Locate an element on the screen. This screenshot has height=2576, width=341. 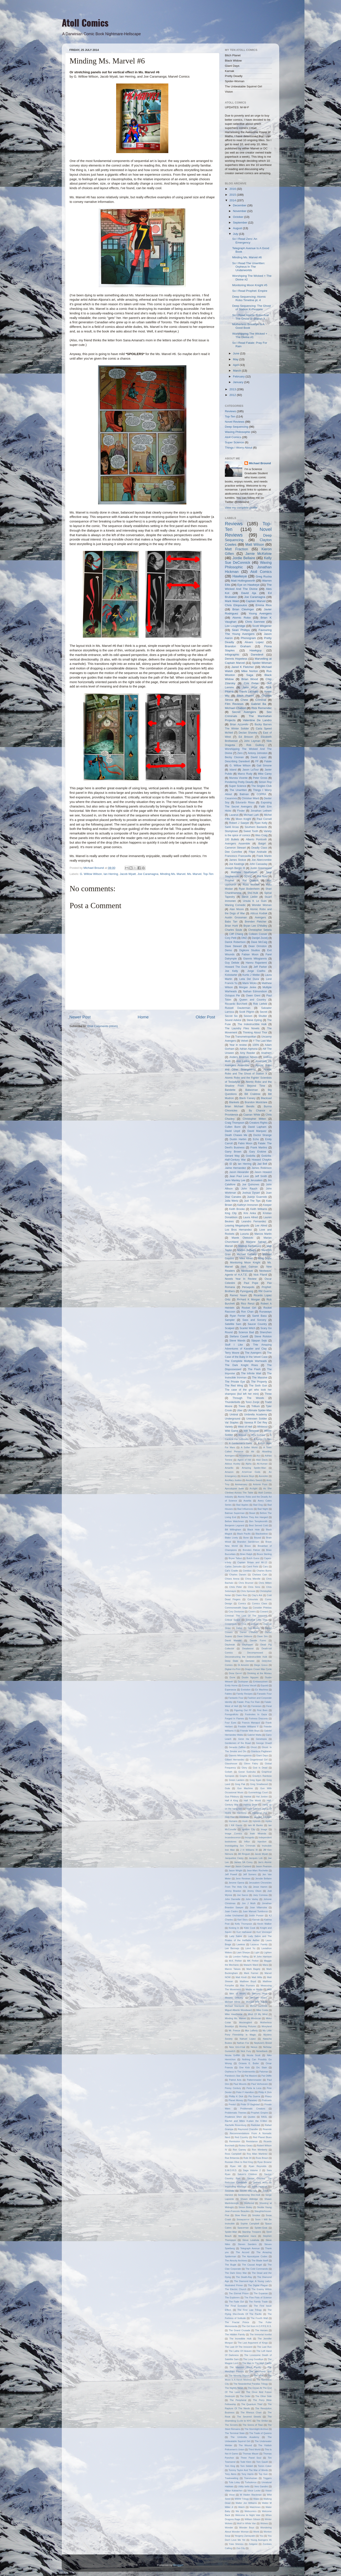
Blake Lively is located at coordinates (231, 1537).